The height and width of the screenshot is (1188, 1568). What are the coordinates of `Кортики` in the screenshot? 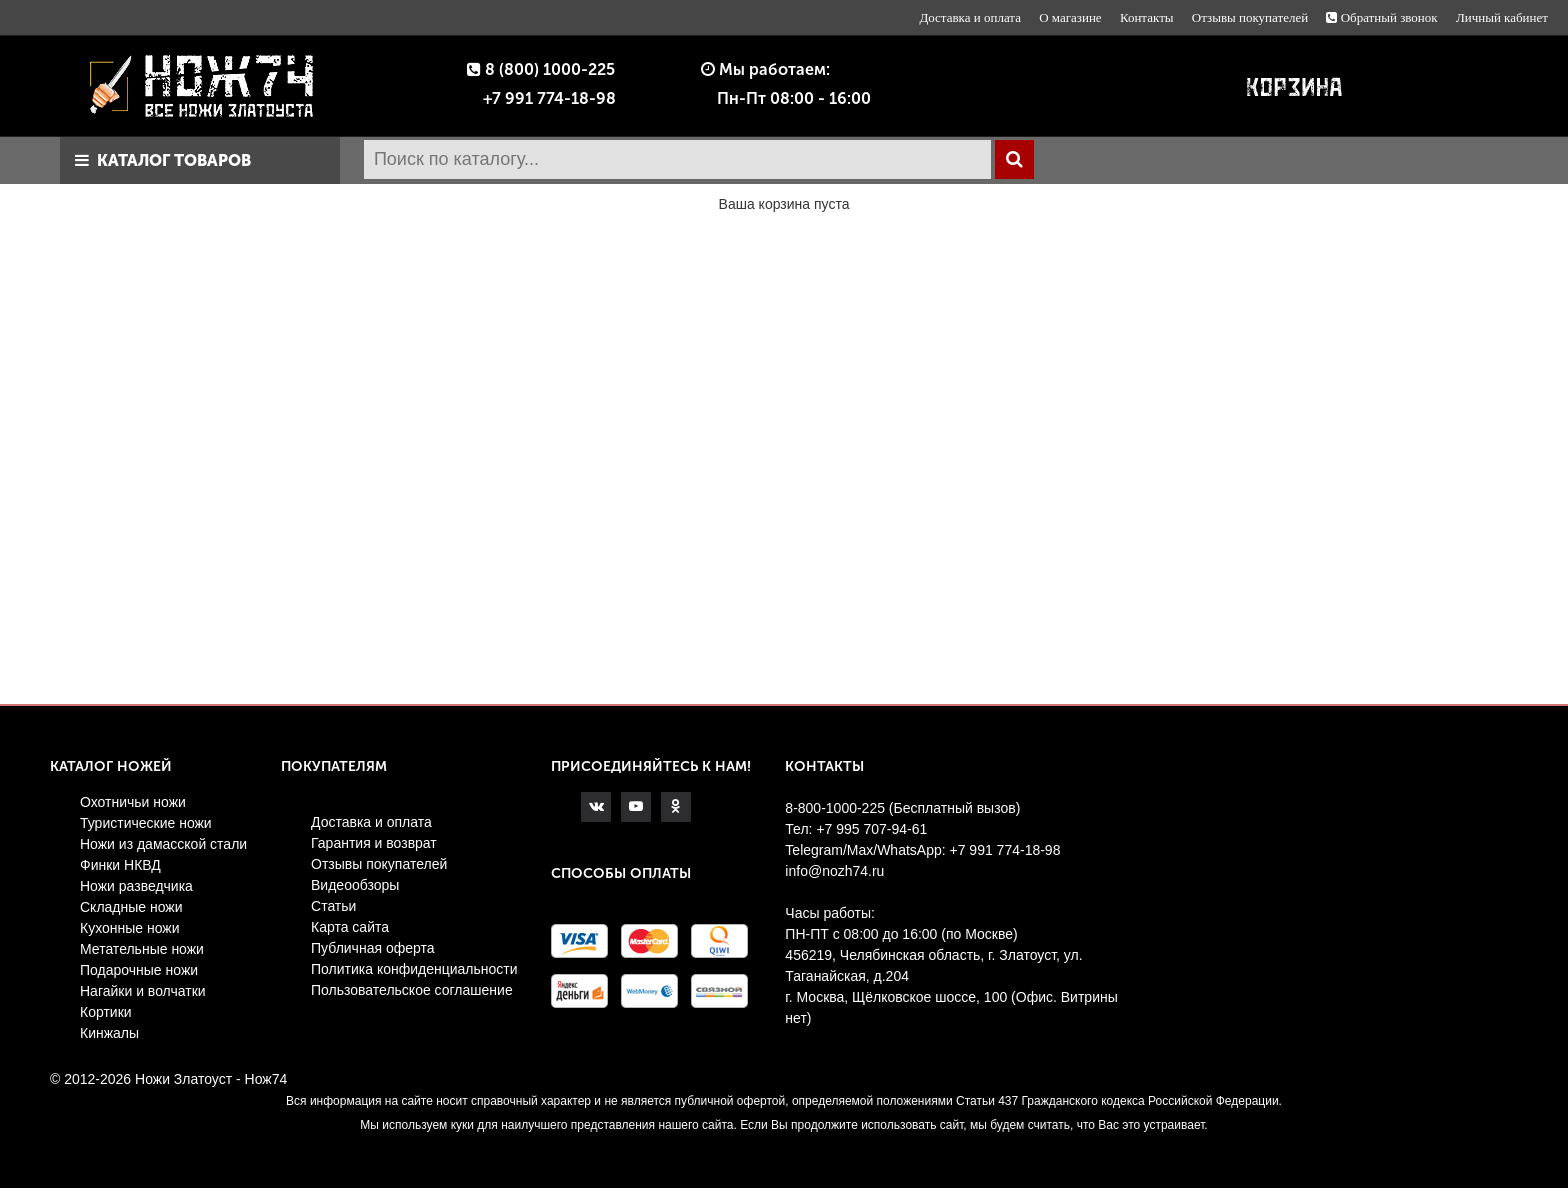 It's located at (106, 1012).